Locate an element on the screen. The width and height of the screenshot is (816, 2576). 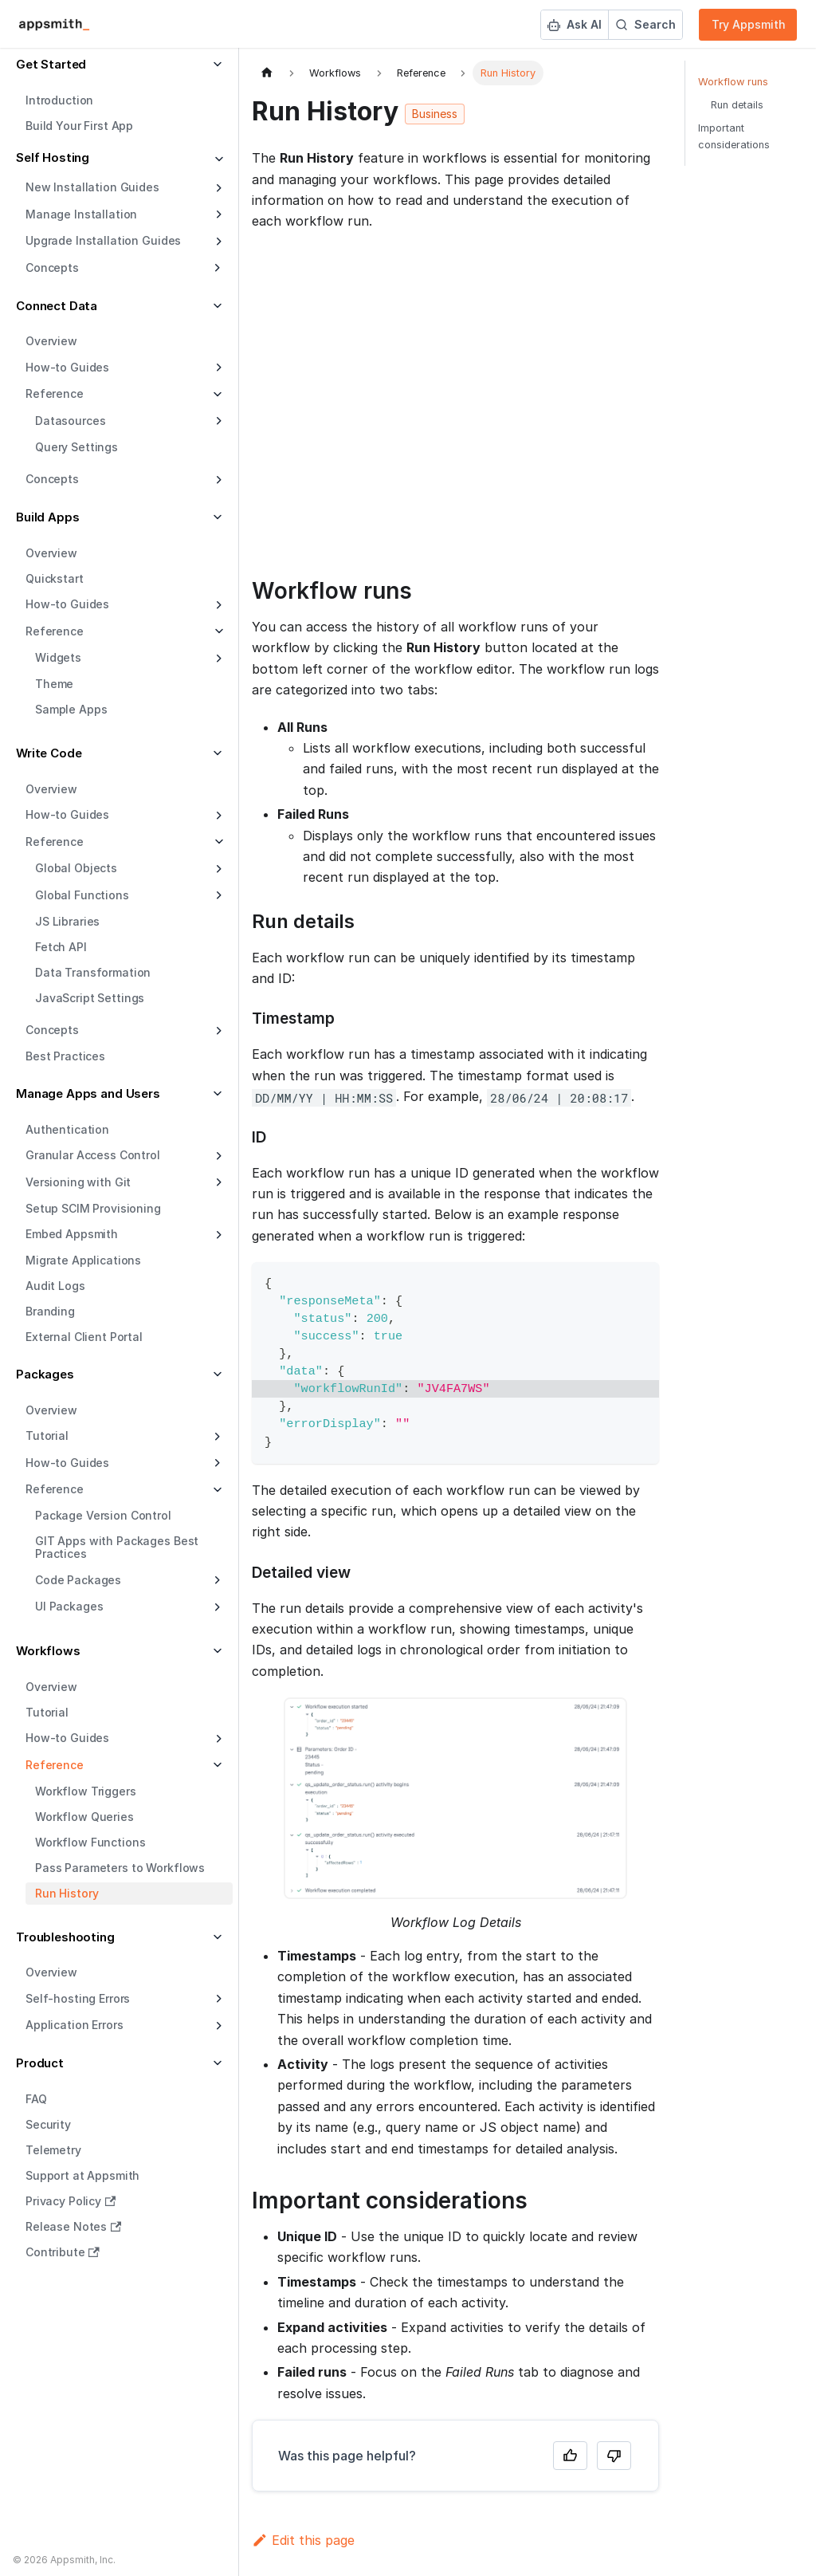
Self Hosting is located at coordinates (52, 157).